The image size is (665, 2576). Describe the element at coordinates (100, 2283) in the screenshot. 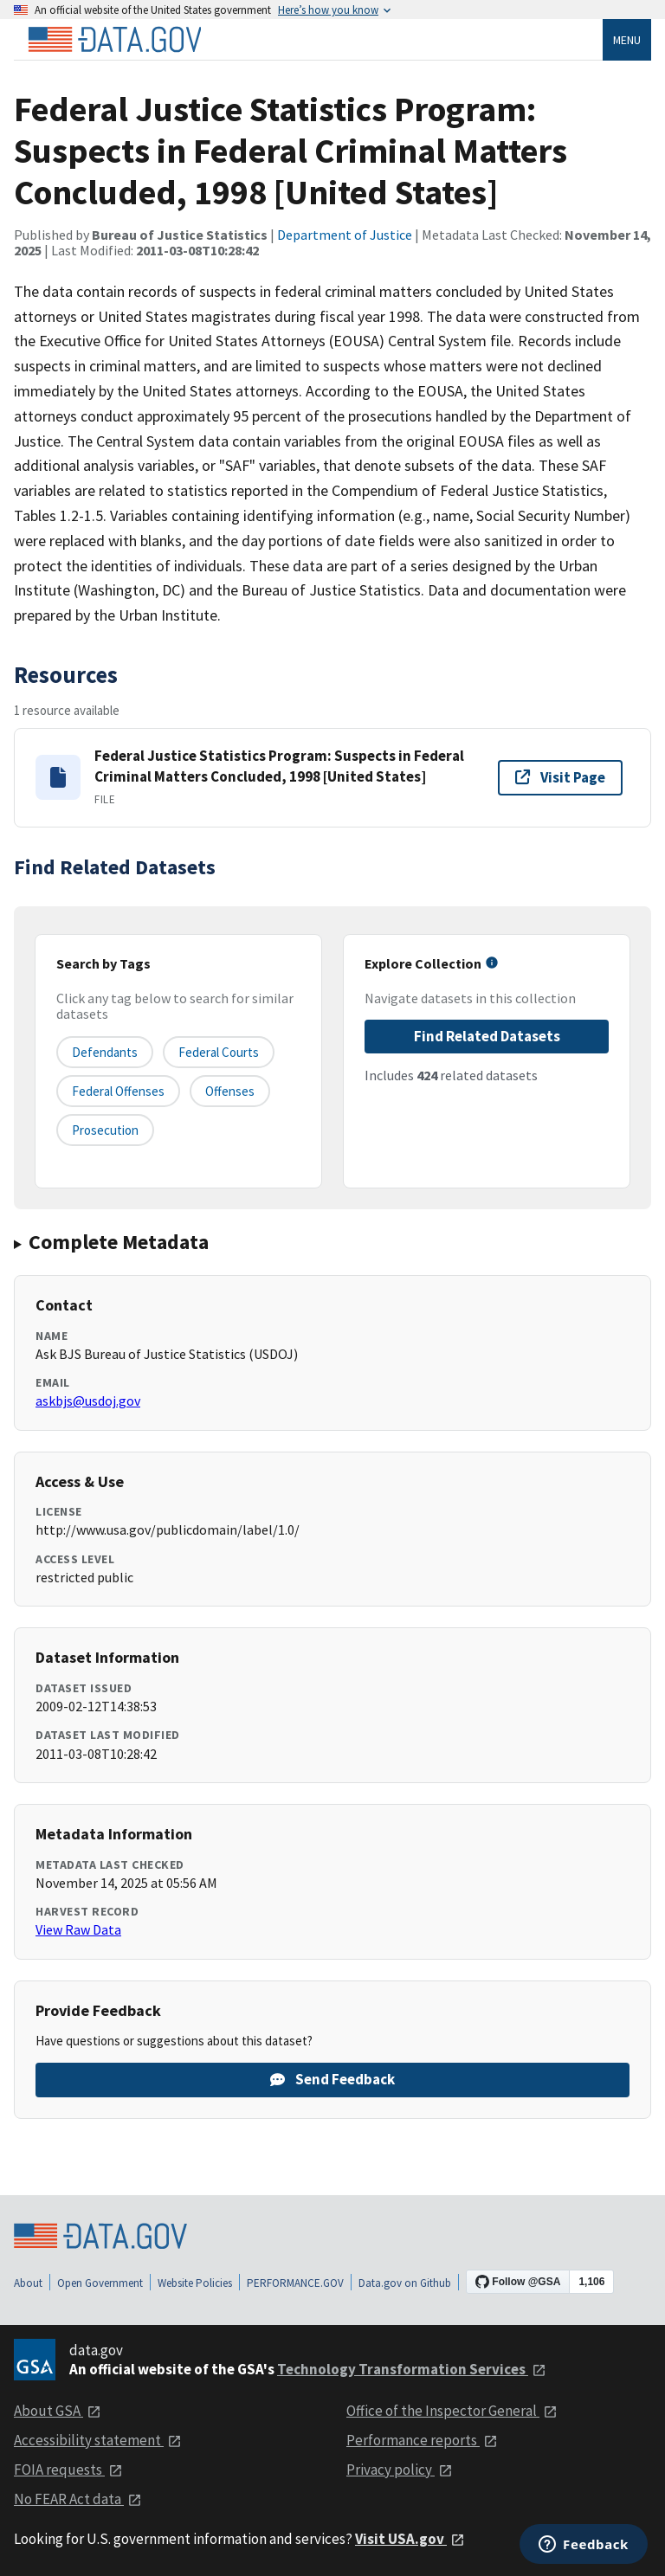

I see `Open Government` at that location.